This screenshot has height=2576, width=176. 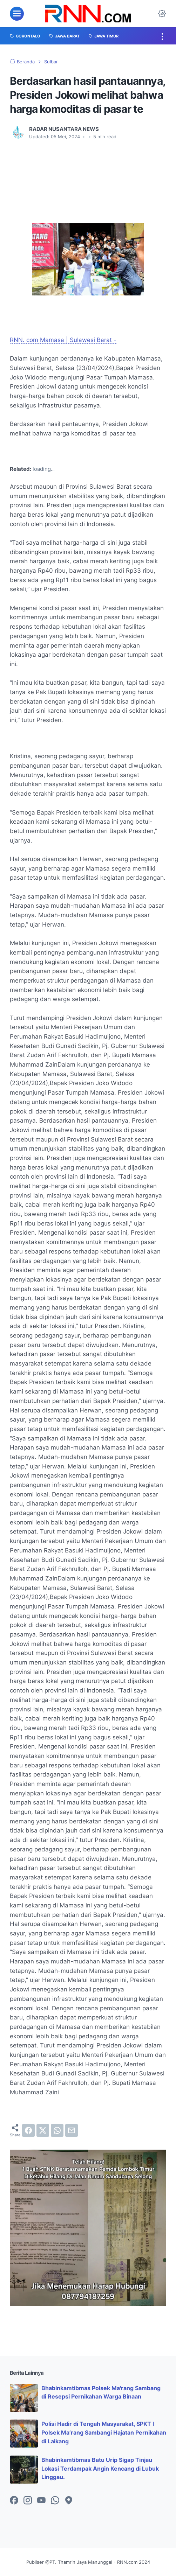 I want to click on [twitter], so click(x=42, y=2130).